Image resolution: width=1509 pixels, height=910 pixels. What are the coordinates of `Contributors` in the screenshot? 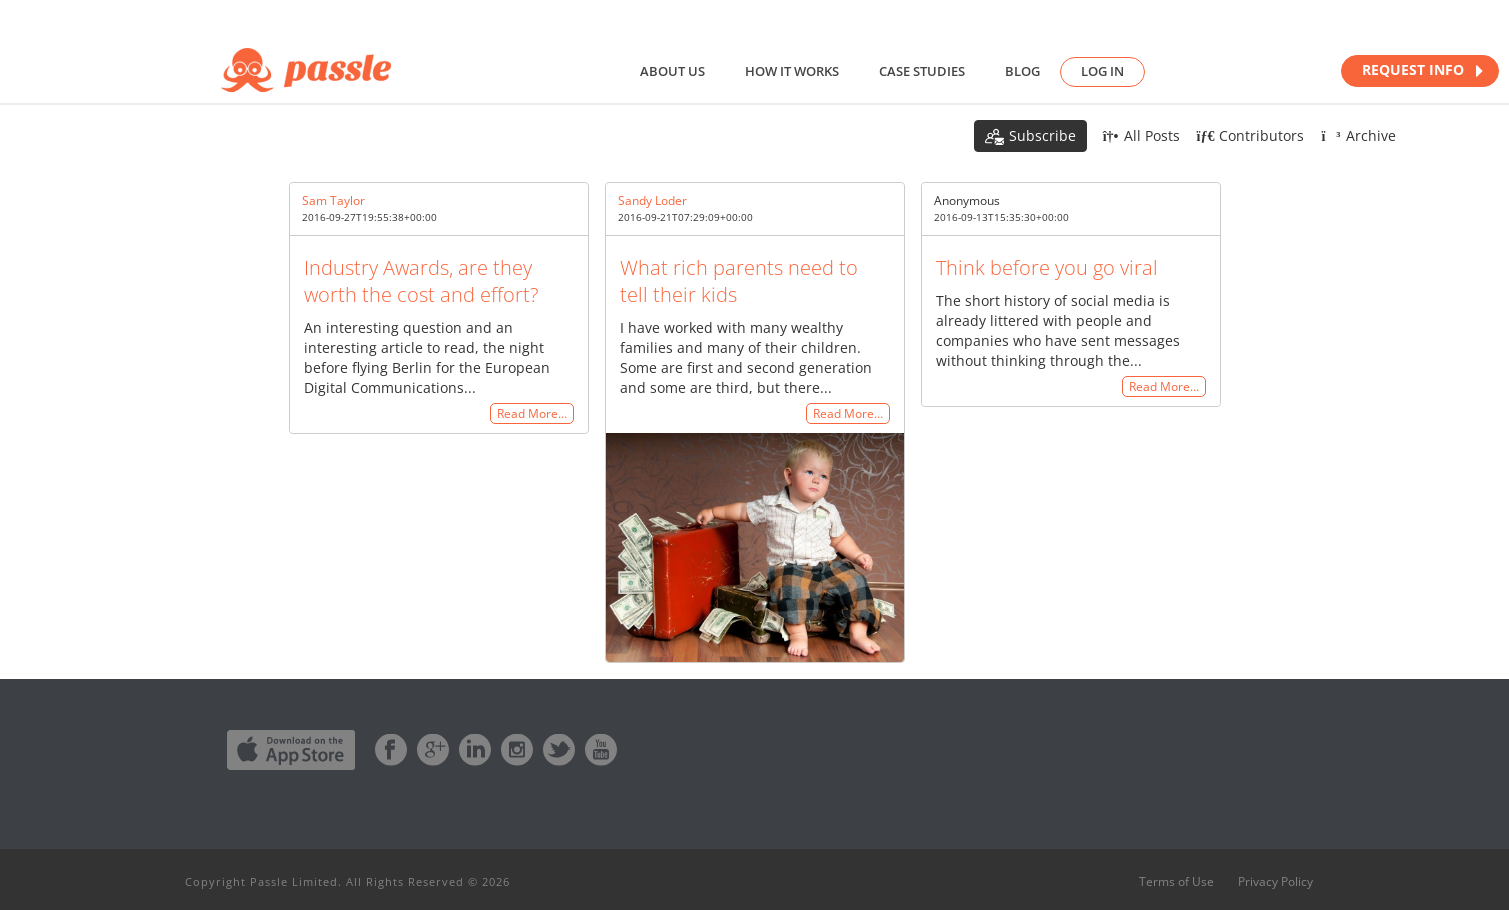 It's located at (1251, 135).